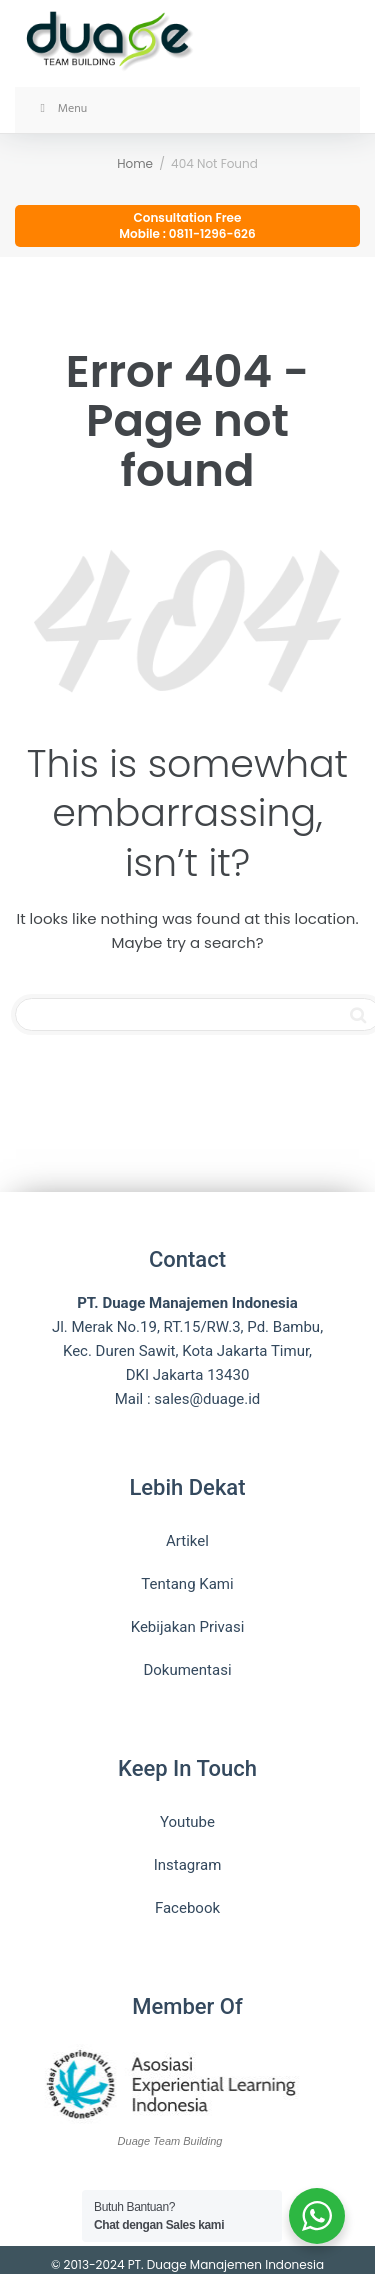 Image resolution: width=375 pixels, height=2274 pixels. Describe the element at coordinates (187, 1584) in the screenshot. I see `Tentang Kami` at that location.